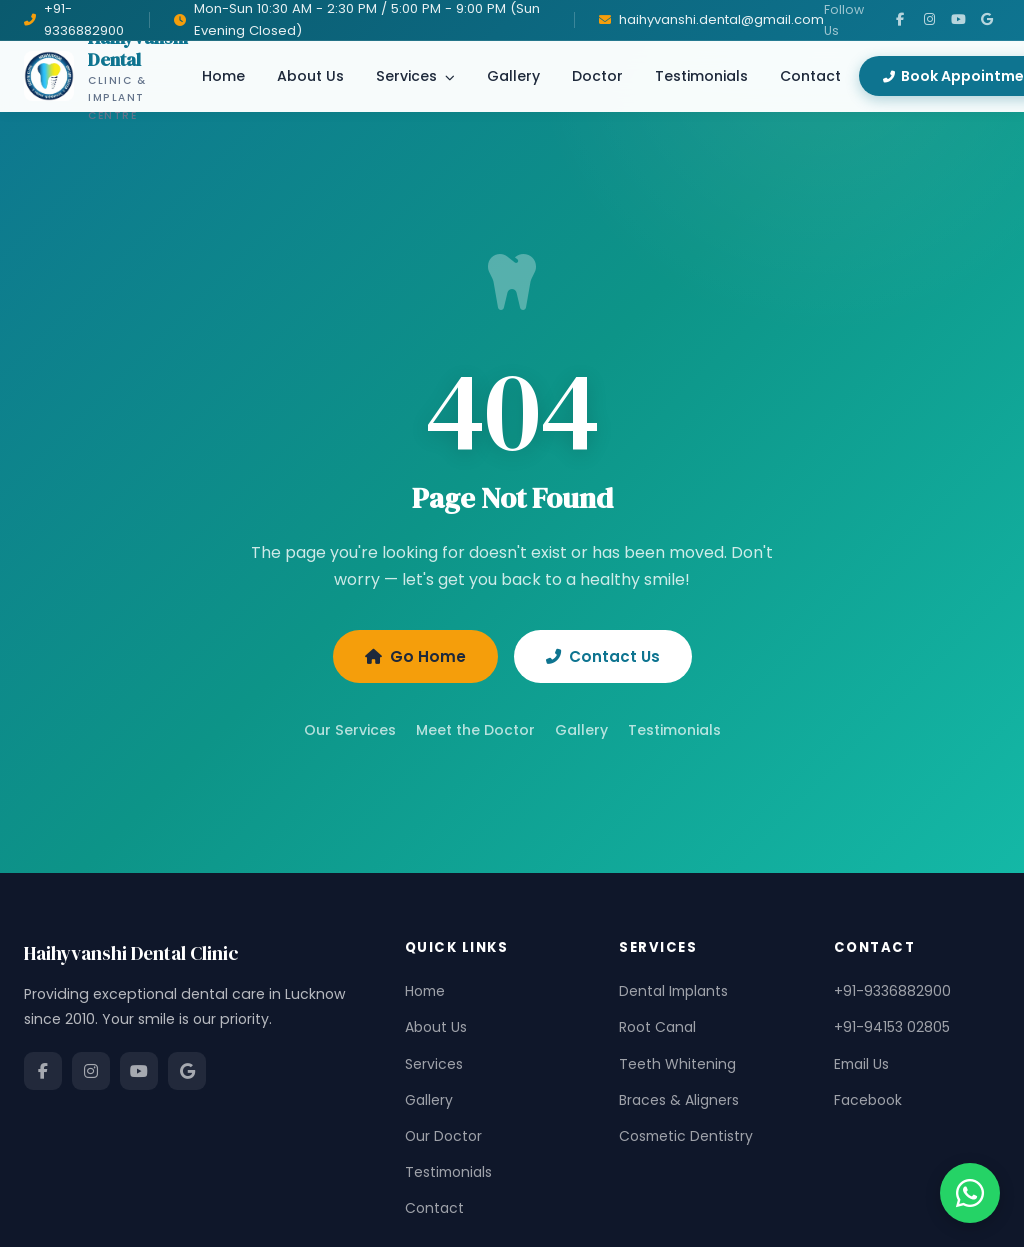  Describe the element at coordinates (597, 76) in the screenshot. I see `Doctor` at that location.